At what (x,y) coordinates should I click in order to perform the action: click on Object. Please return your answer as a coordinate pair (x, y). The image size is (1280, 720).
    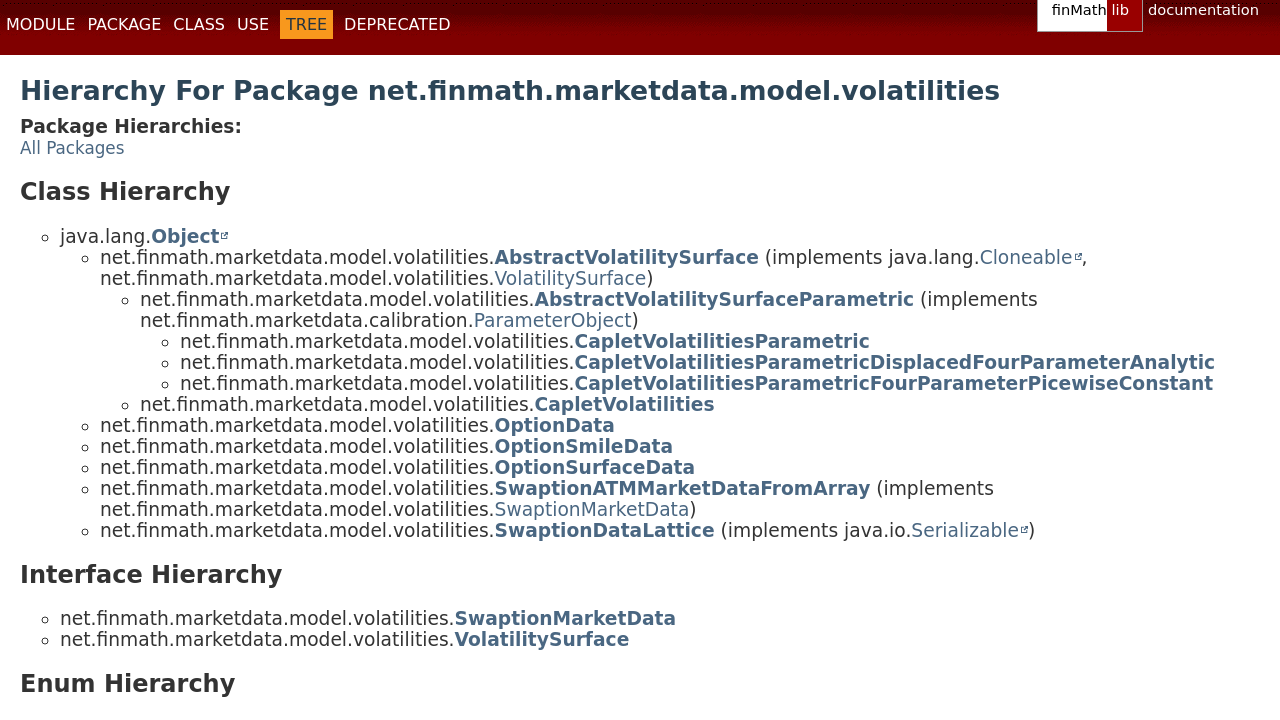
    Looking at the image, I should click on (185, 236).